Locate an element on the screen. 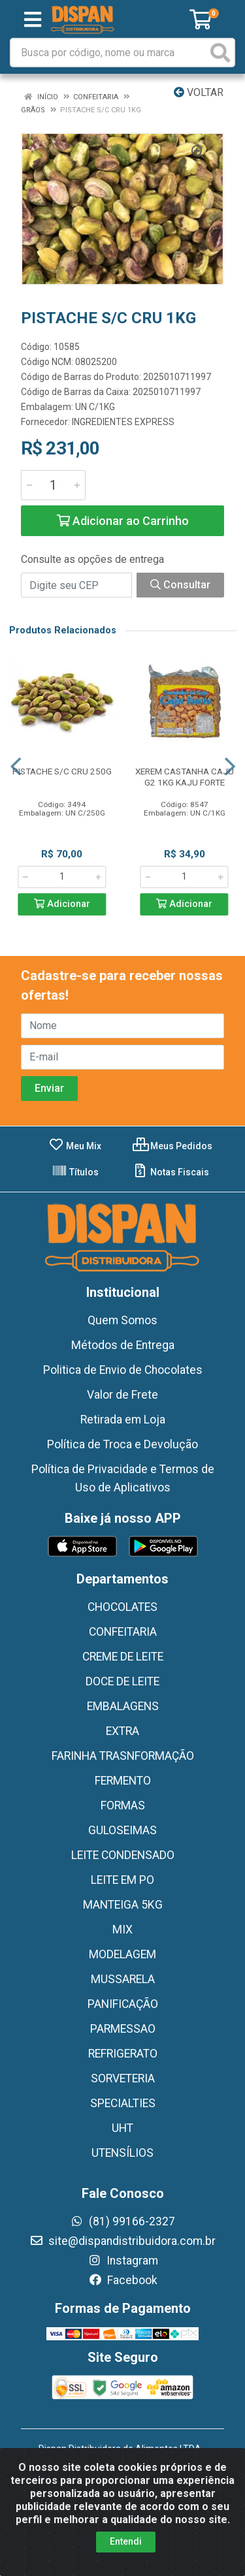 The width and height of the screenshot is (245, 2576). FORMAS is located at coordinates (123, 1805).